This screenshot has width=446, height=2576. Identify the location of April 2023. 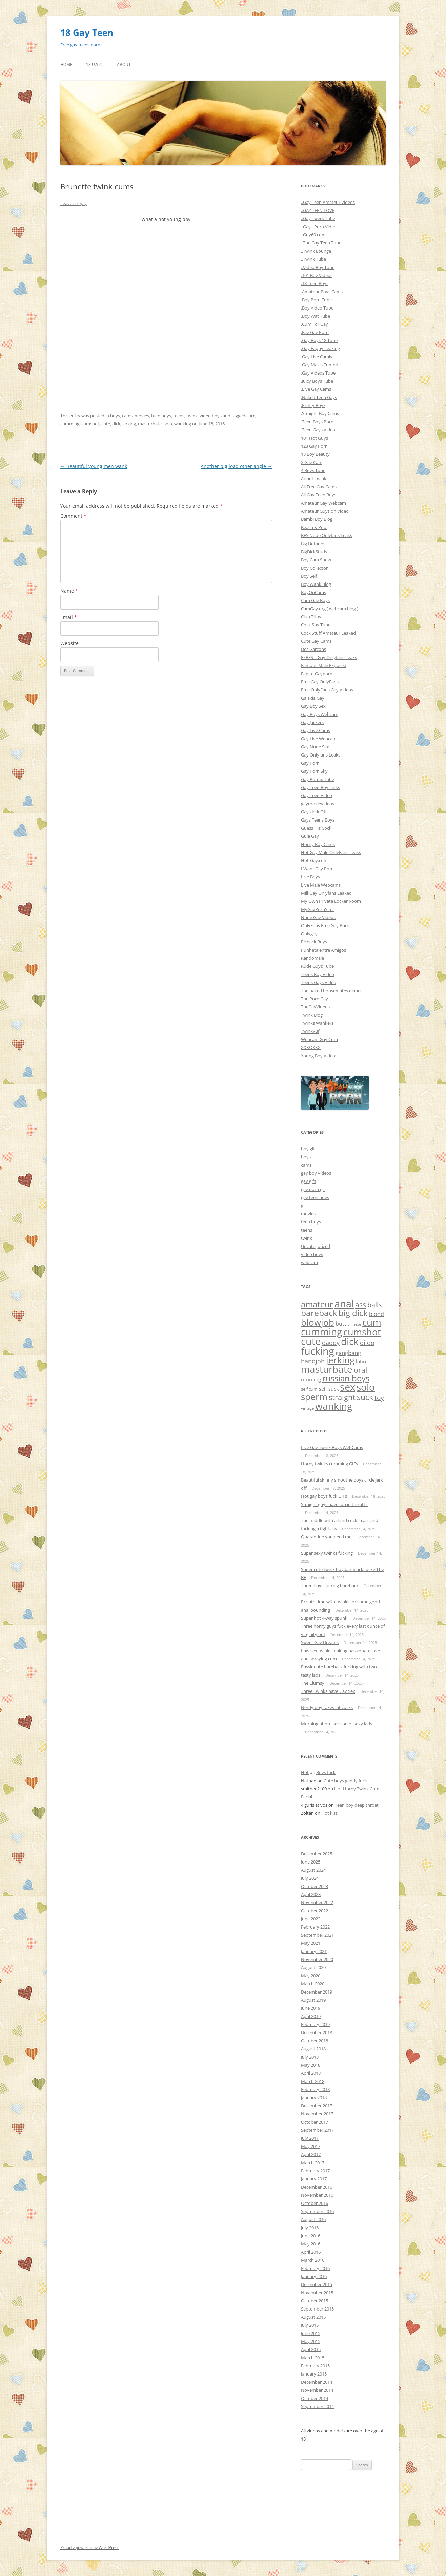
(311, 1894).